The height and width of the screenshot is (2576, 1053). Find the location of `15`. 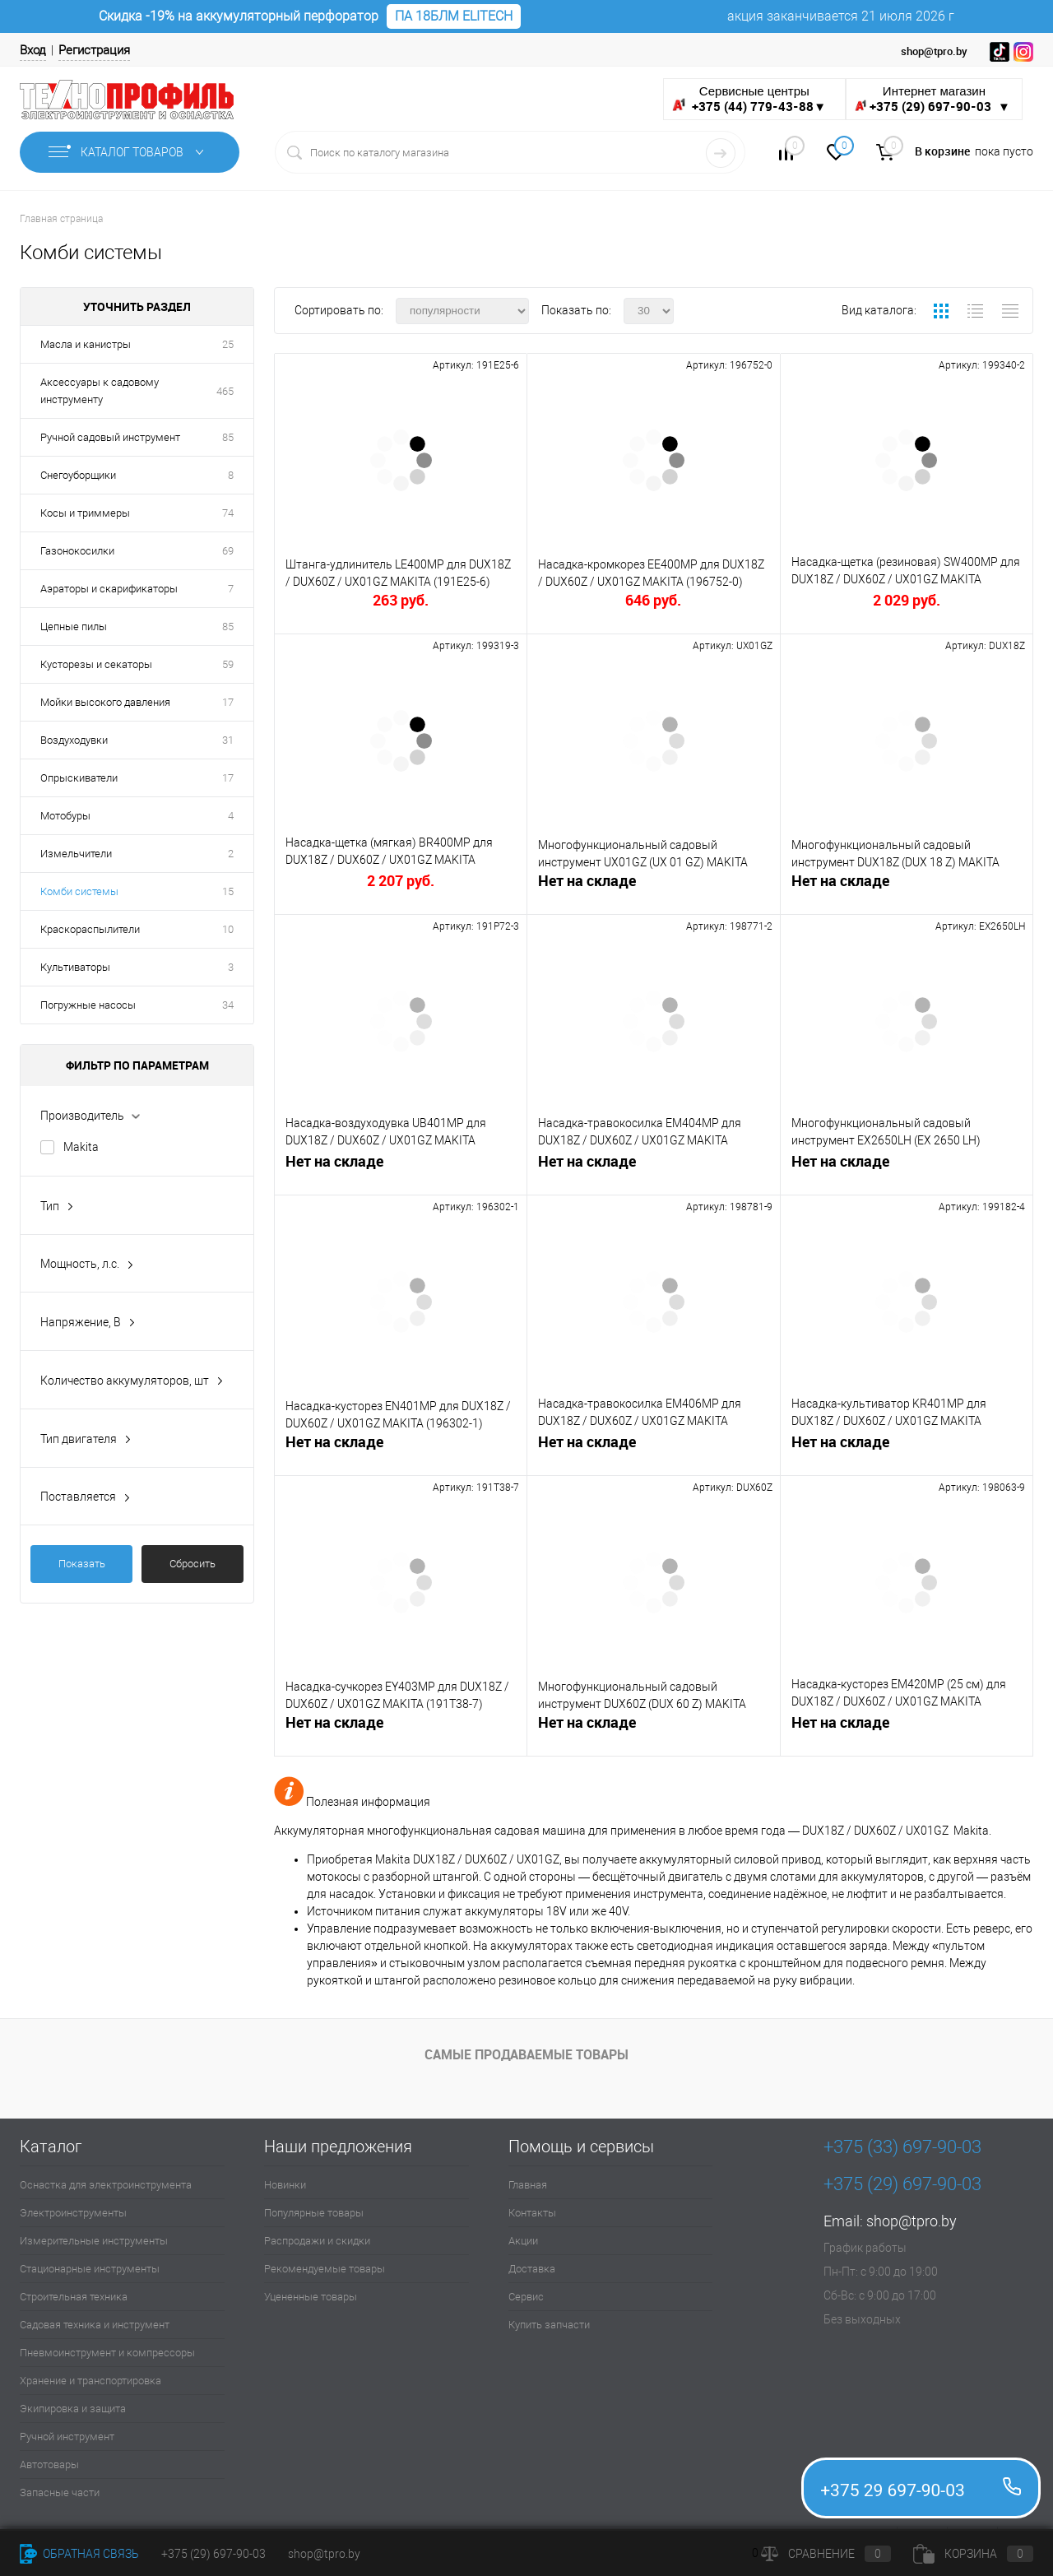

15 is located at coordinates (228, 891).